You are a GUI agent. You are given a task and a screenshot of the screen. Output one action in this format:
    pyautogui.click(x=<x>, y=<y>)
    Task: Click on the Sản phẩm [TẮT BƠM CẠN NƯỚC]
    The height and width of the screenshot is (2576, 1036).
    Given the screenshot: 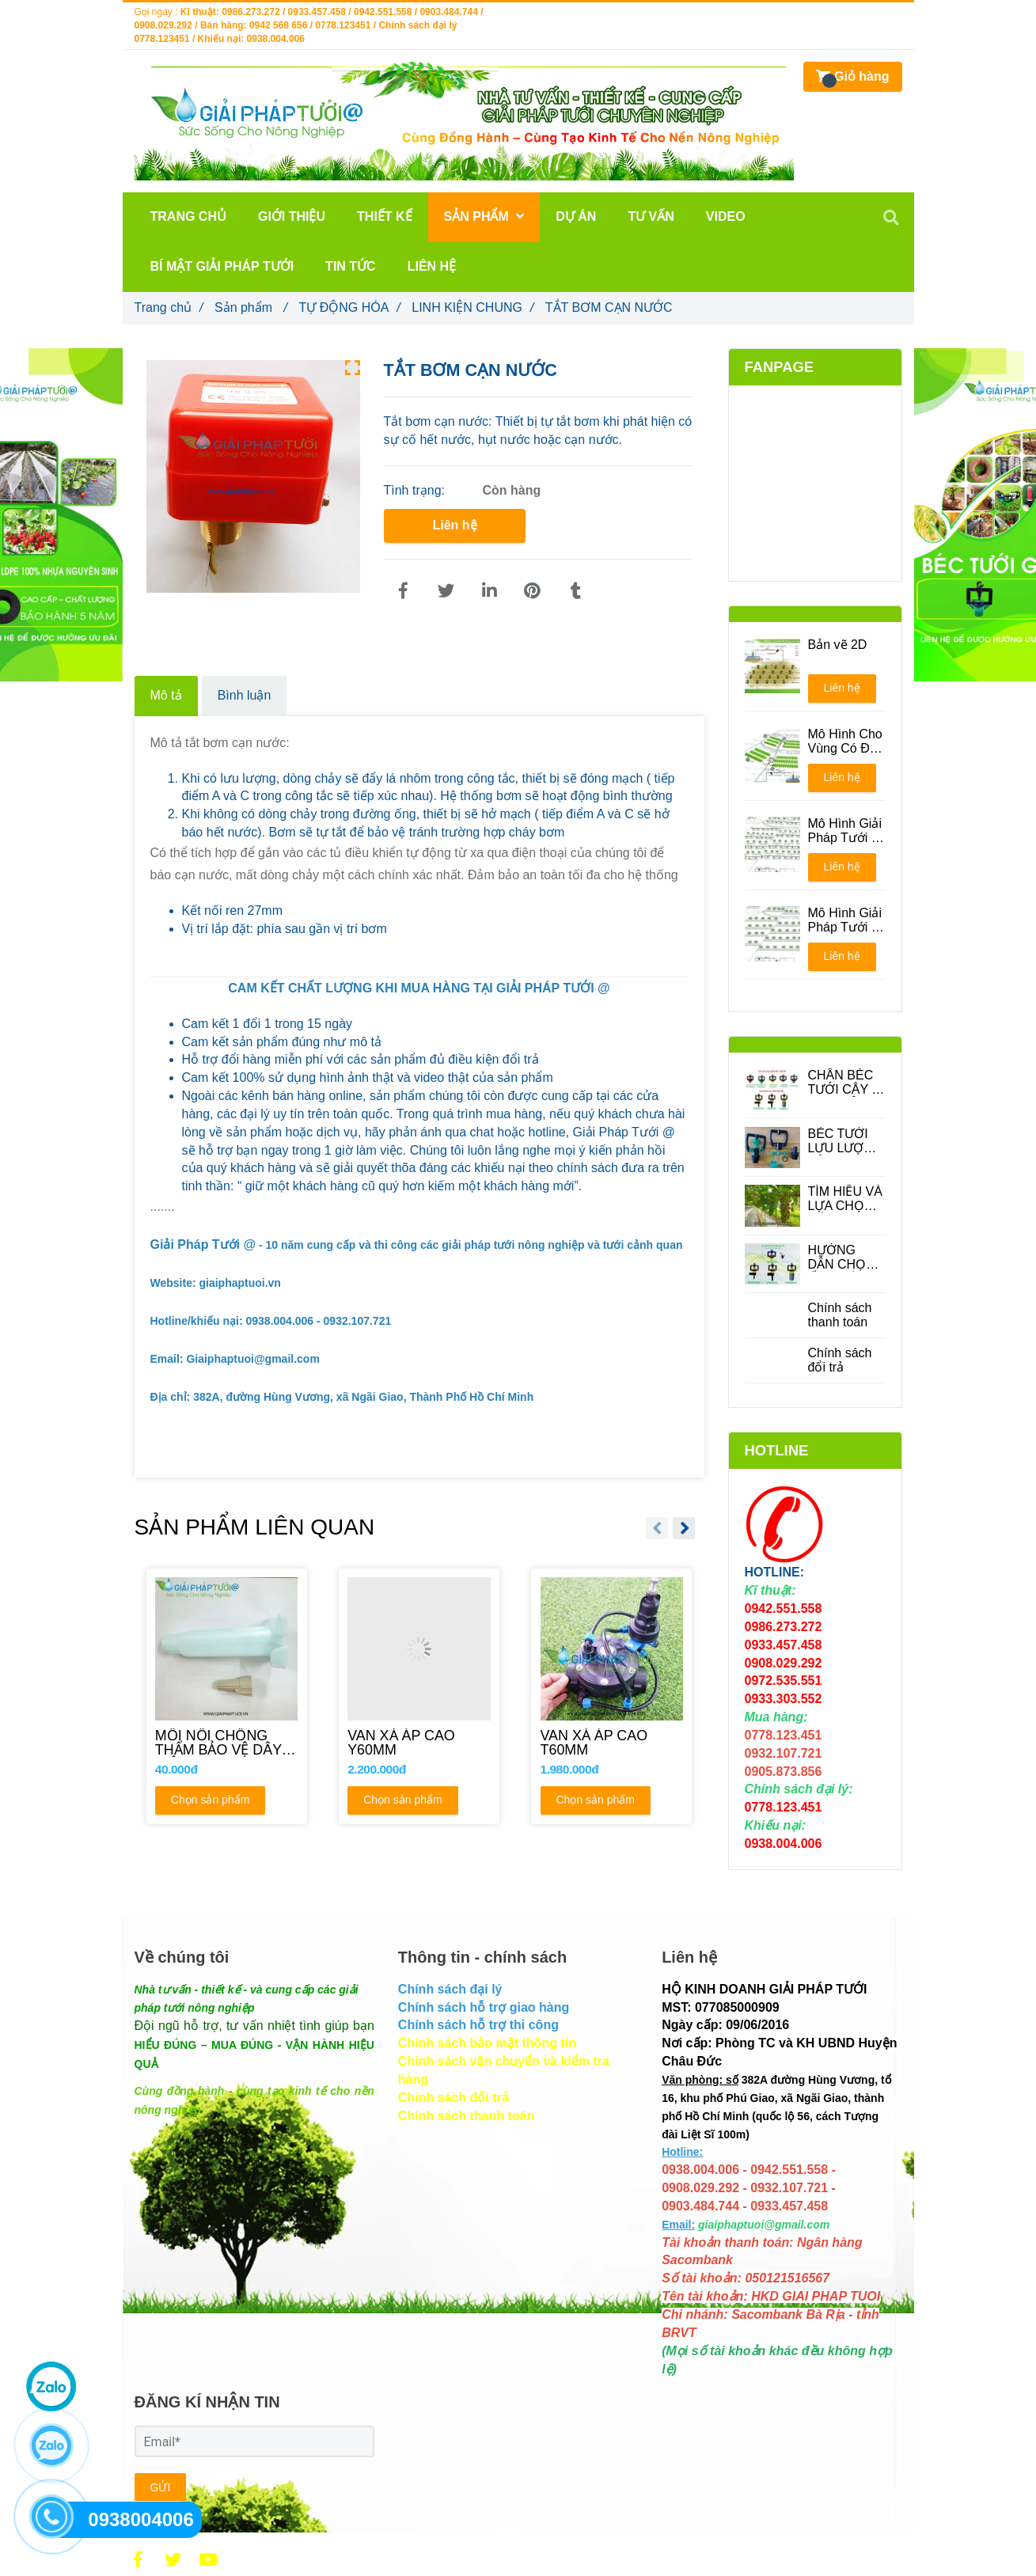 What is the action you would take?
    pyautogui.click(x=250, y=307)
    